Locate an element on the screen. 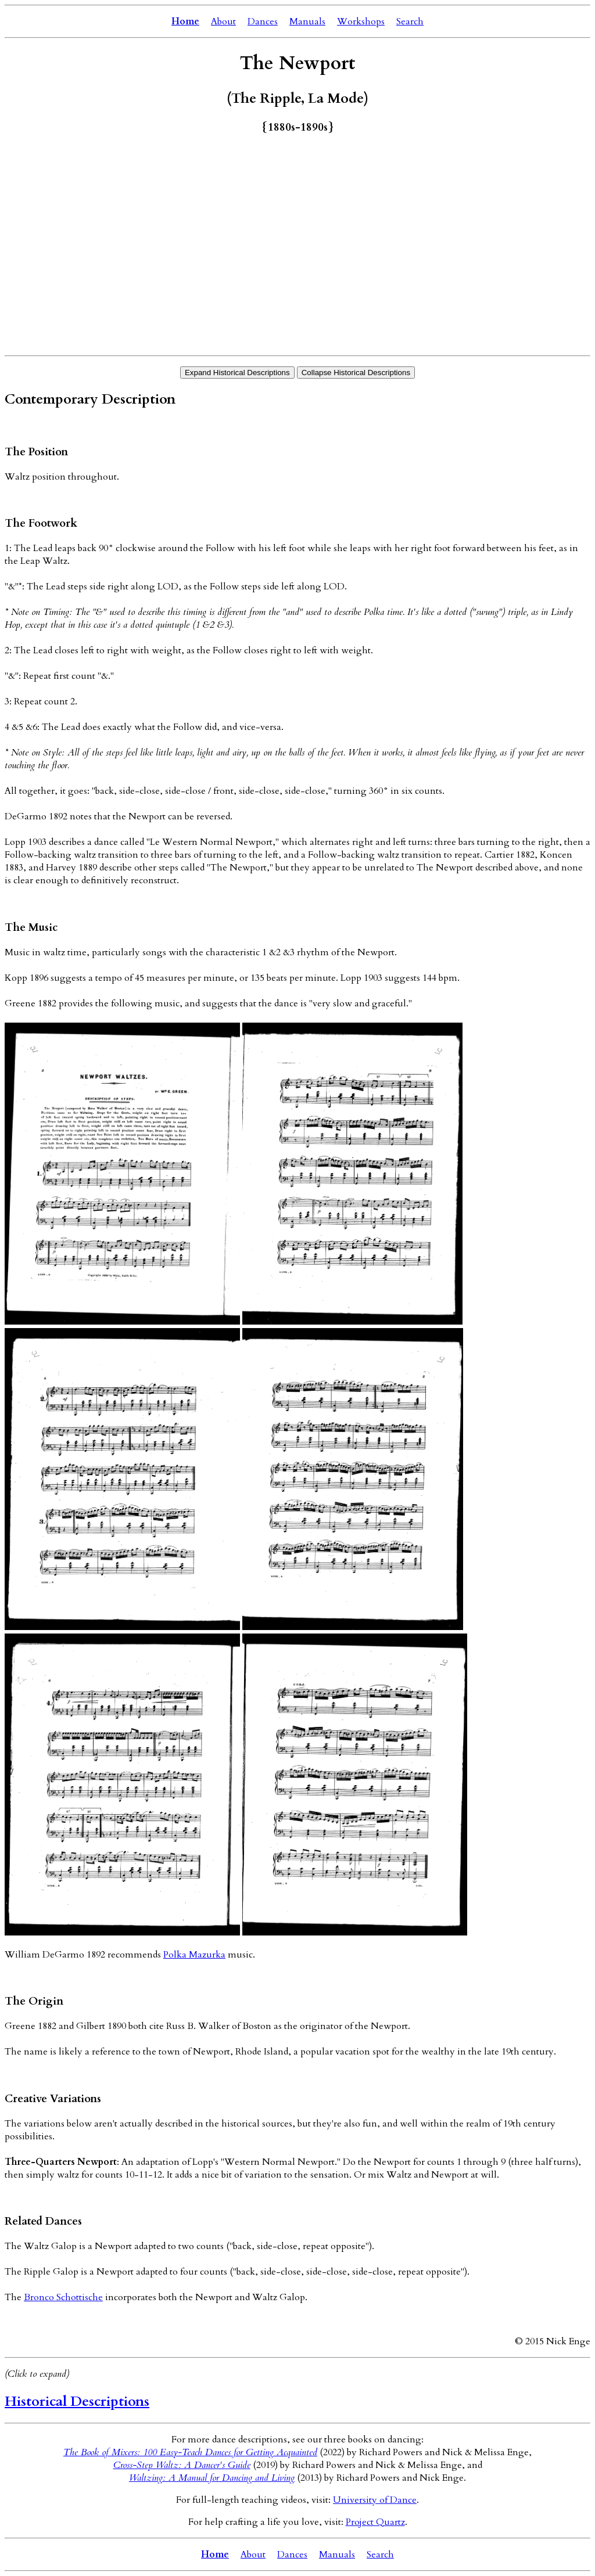 The image size is (595, 2576). Waltzing: A Manual for Dancing and Living is located at coordinates (212, 2477).